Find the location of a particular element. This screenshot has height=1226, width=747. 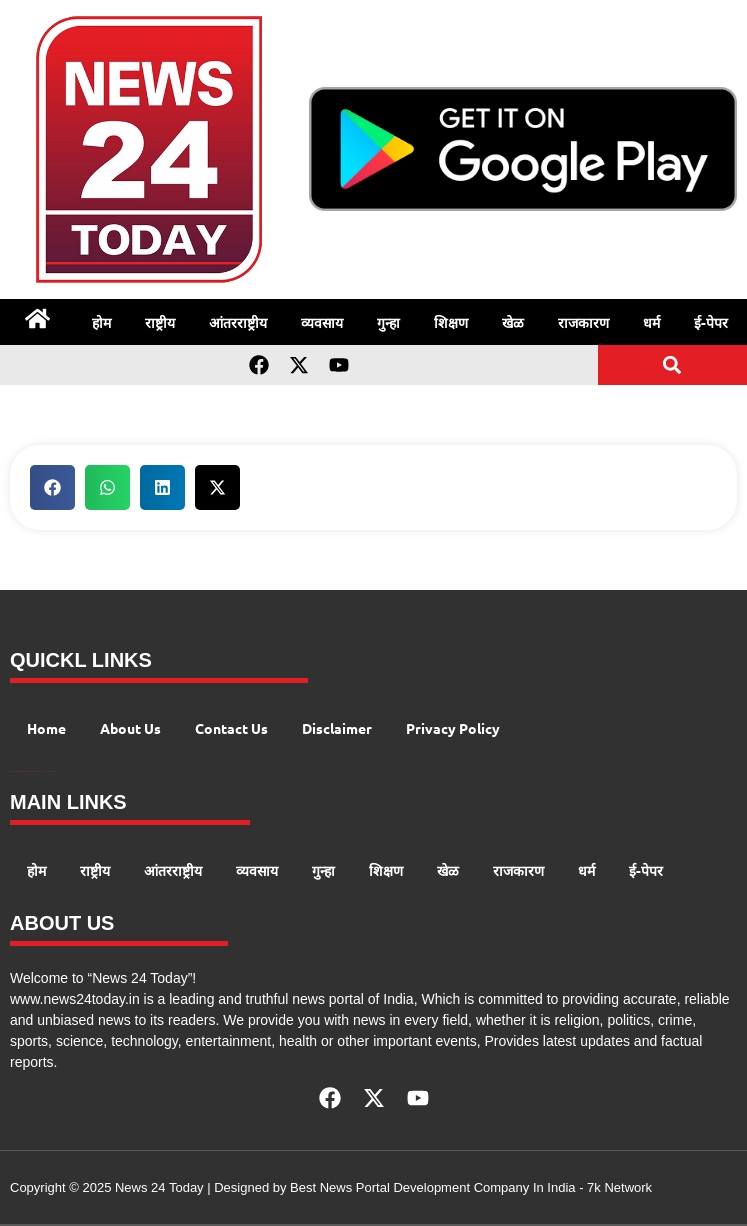

Digital Convey is located at coordinates (13, 771).